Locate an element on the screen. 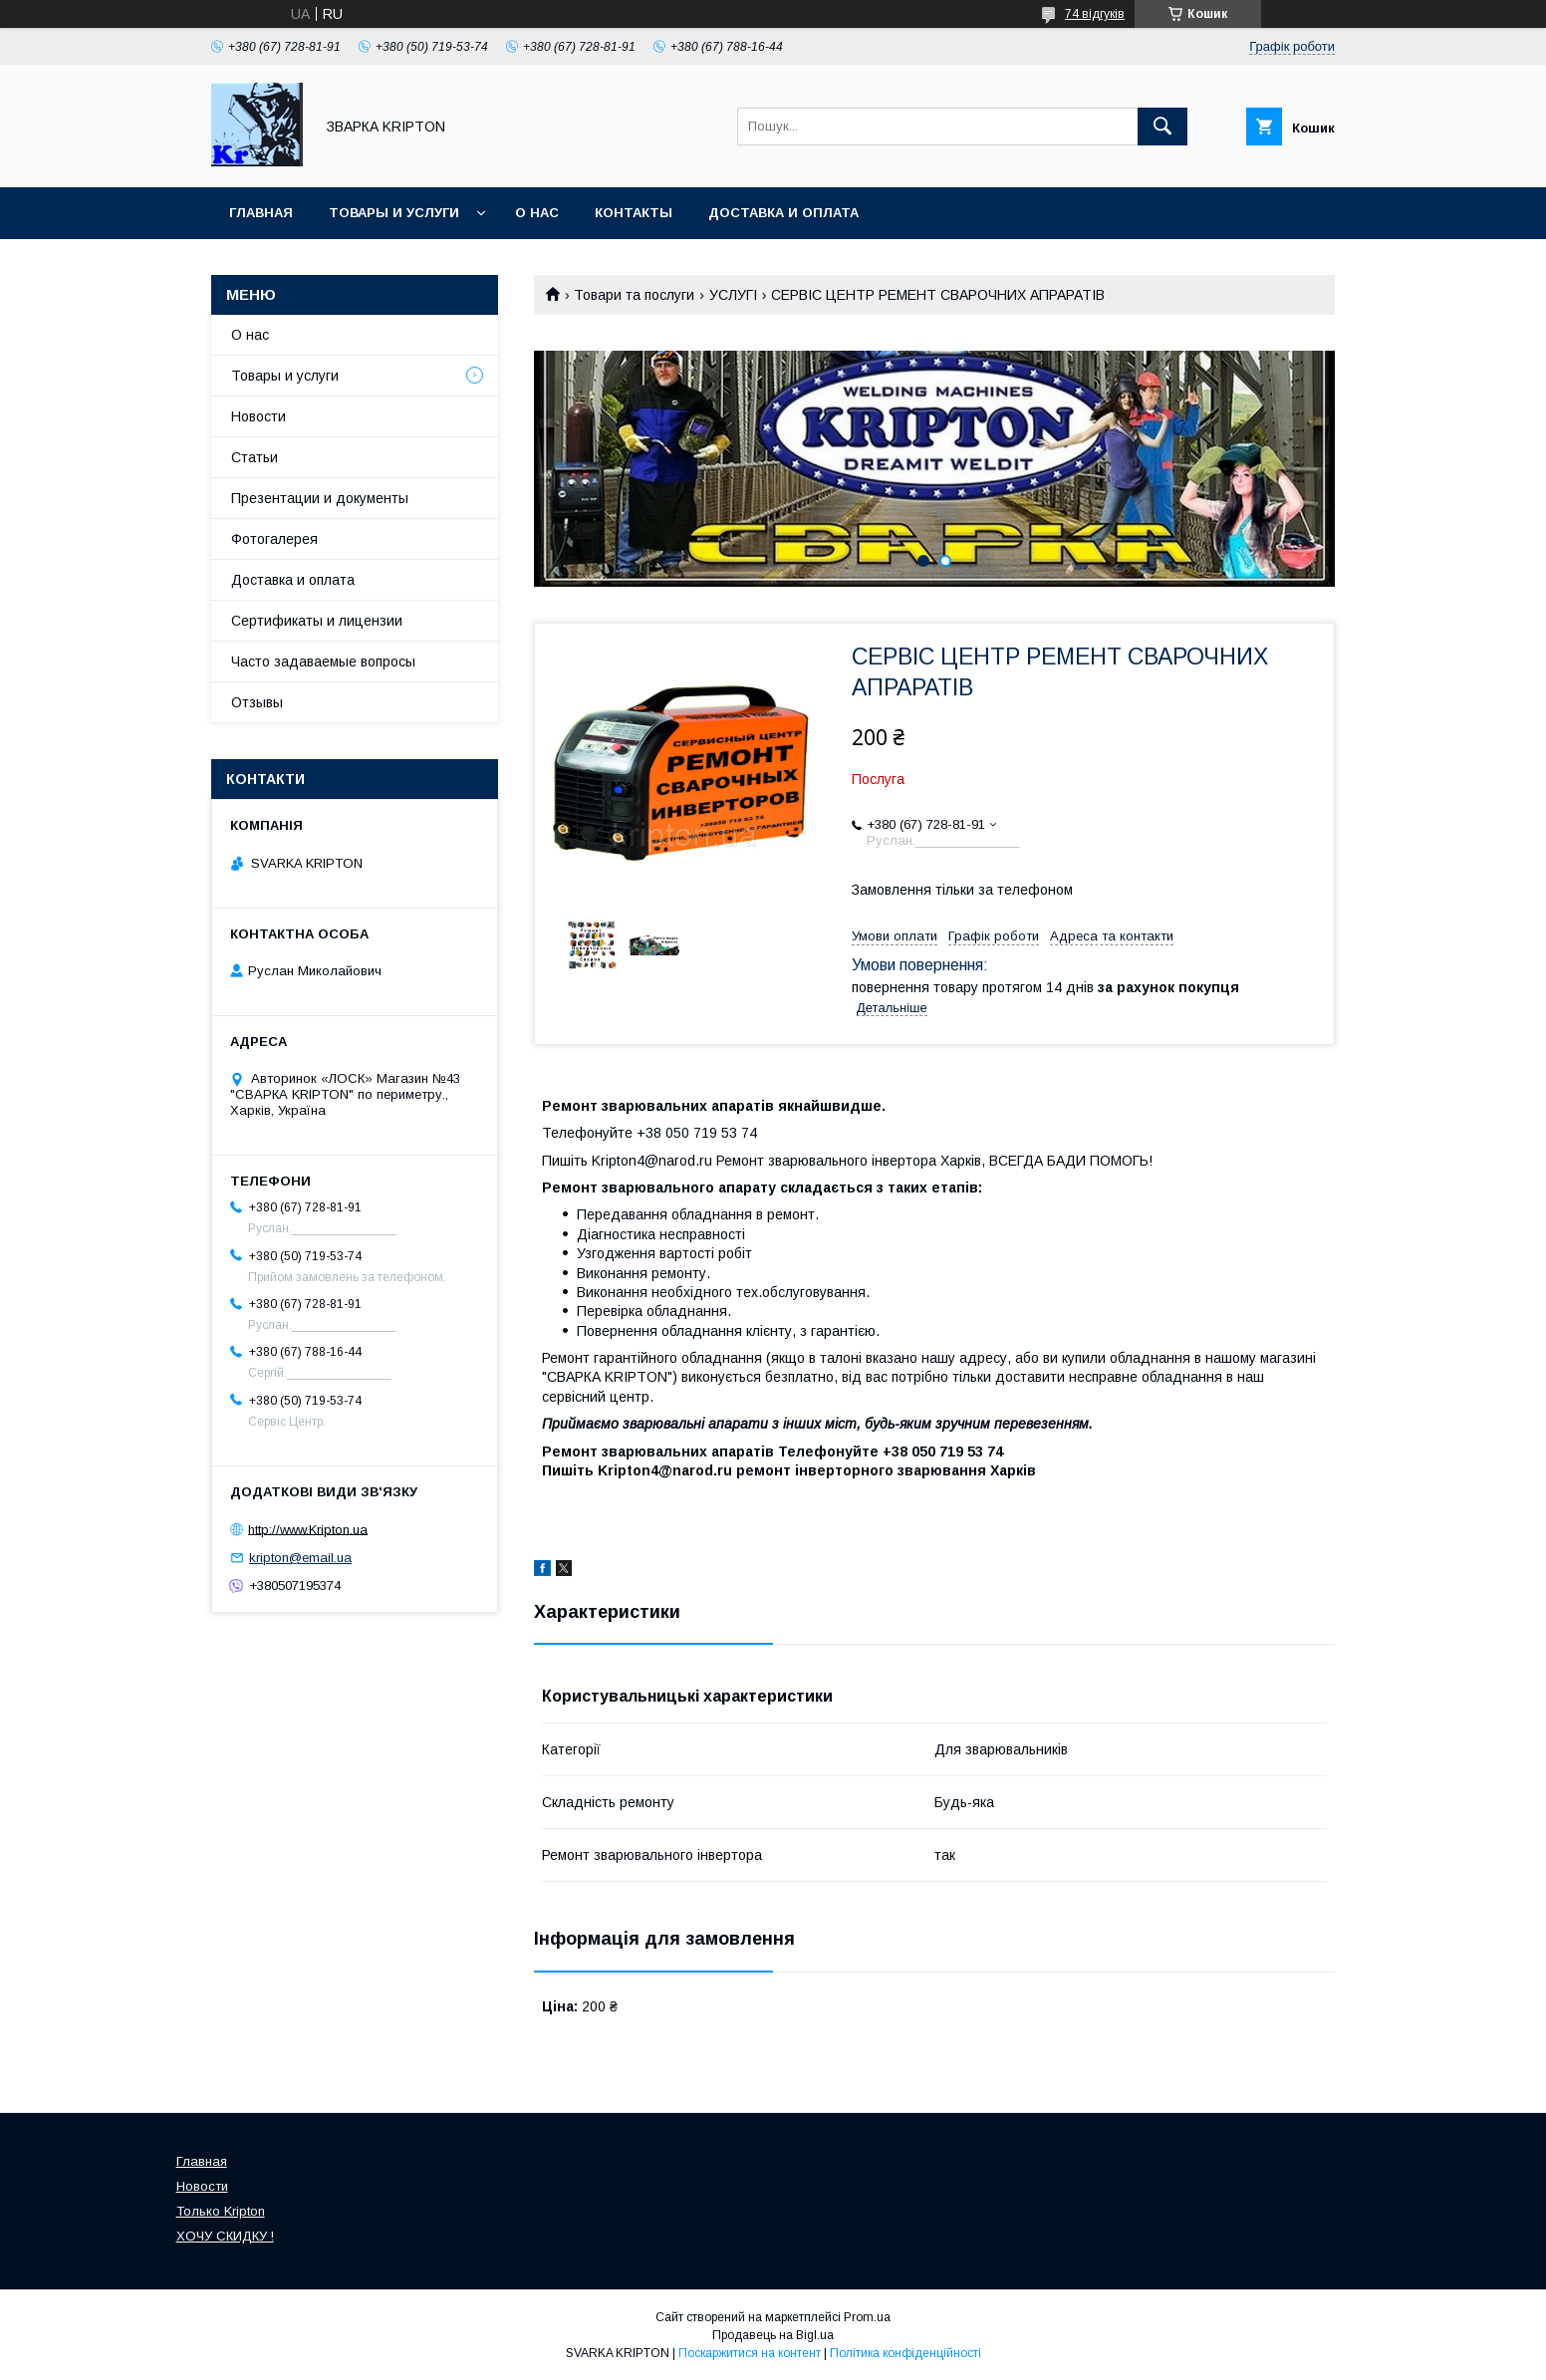  74 відгуків is located at coordinates (1095, 14).